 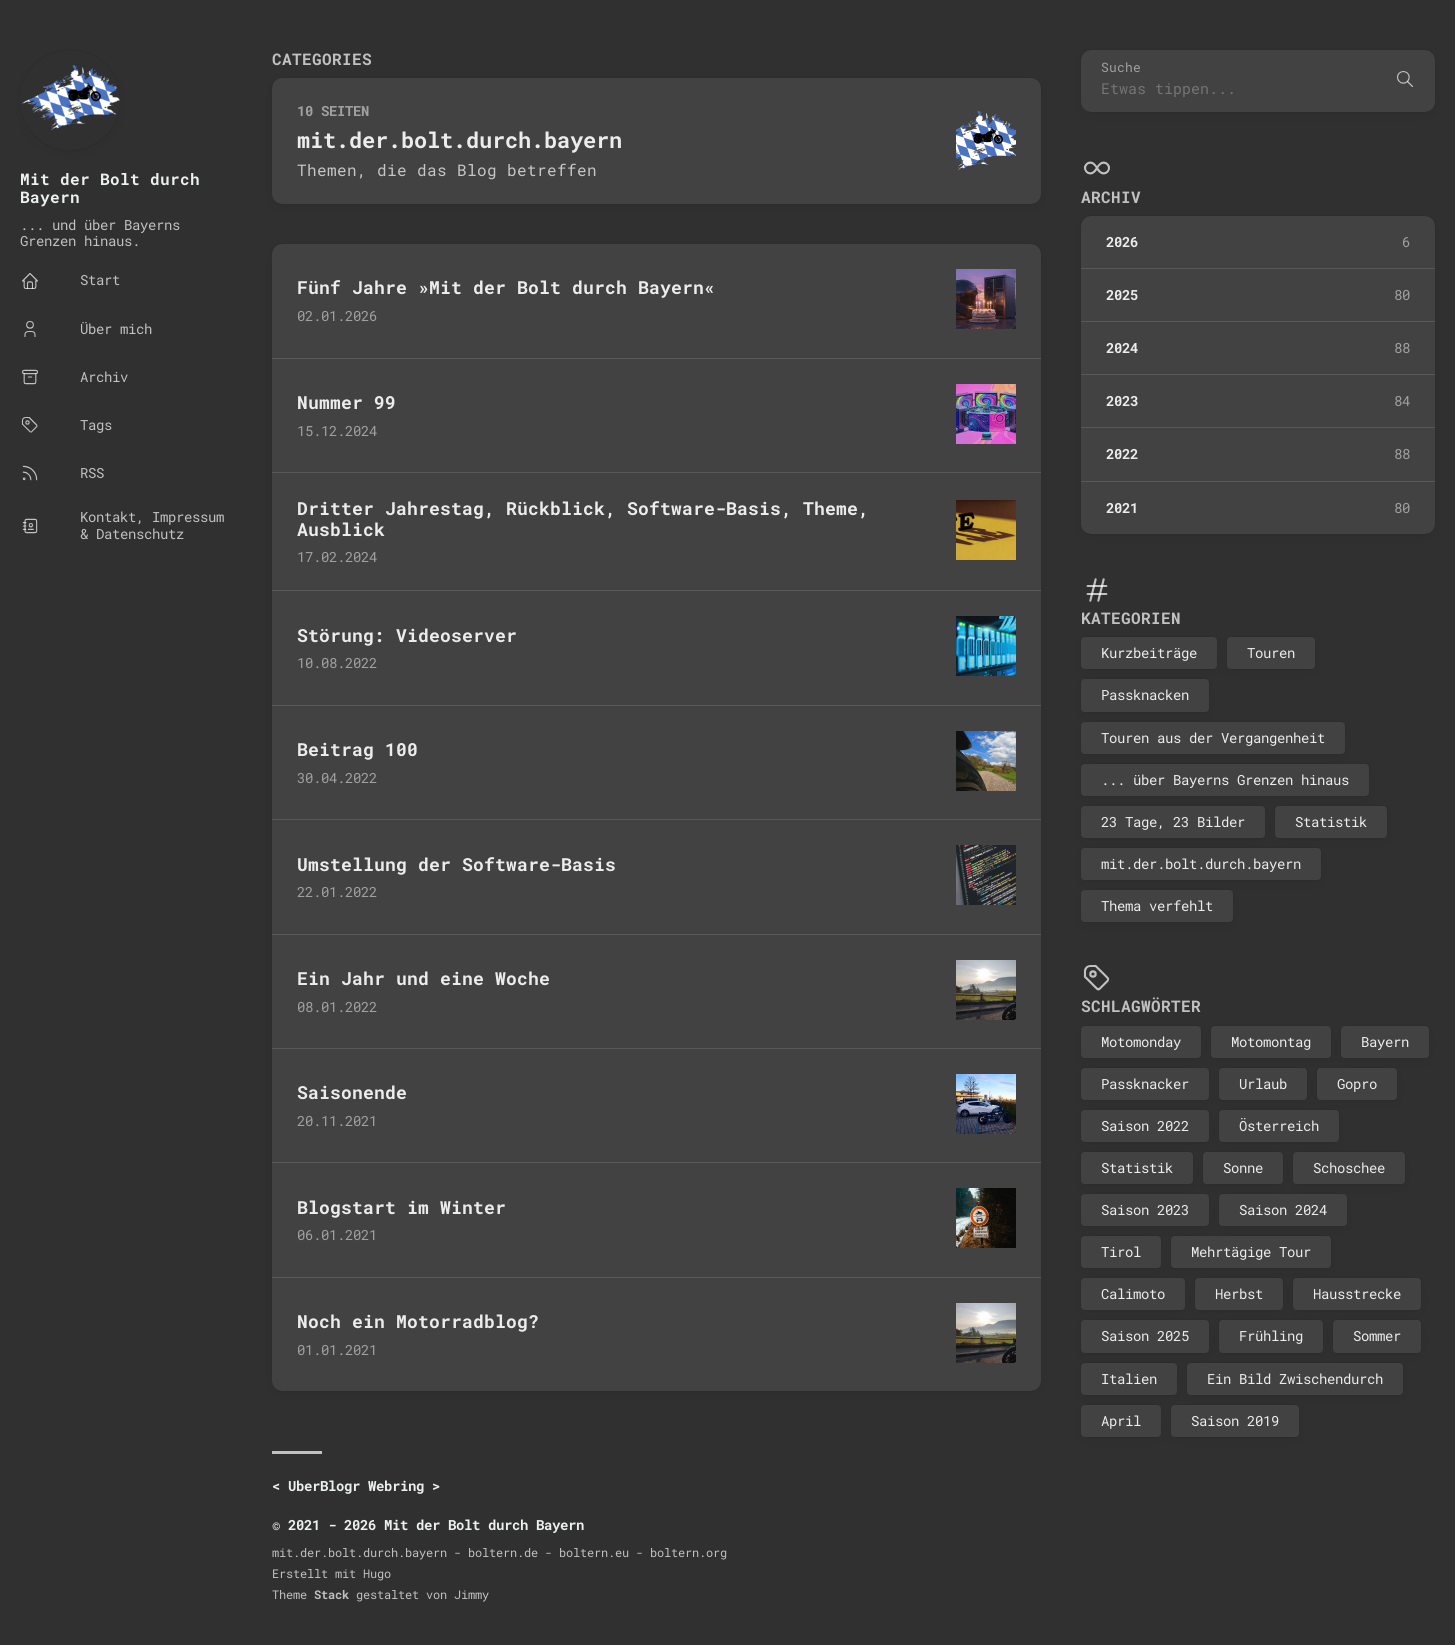 What do you see at coordinates (1271, 1041) in the screenshot?
I see `Motomontag` at bounding box center [1271, 1041].